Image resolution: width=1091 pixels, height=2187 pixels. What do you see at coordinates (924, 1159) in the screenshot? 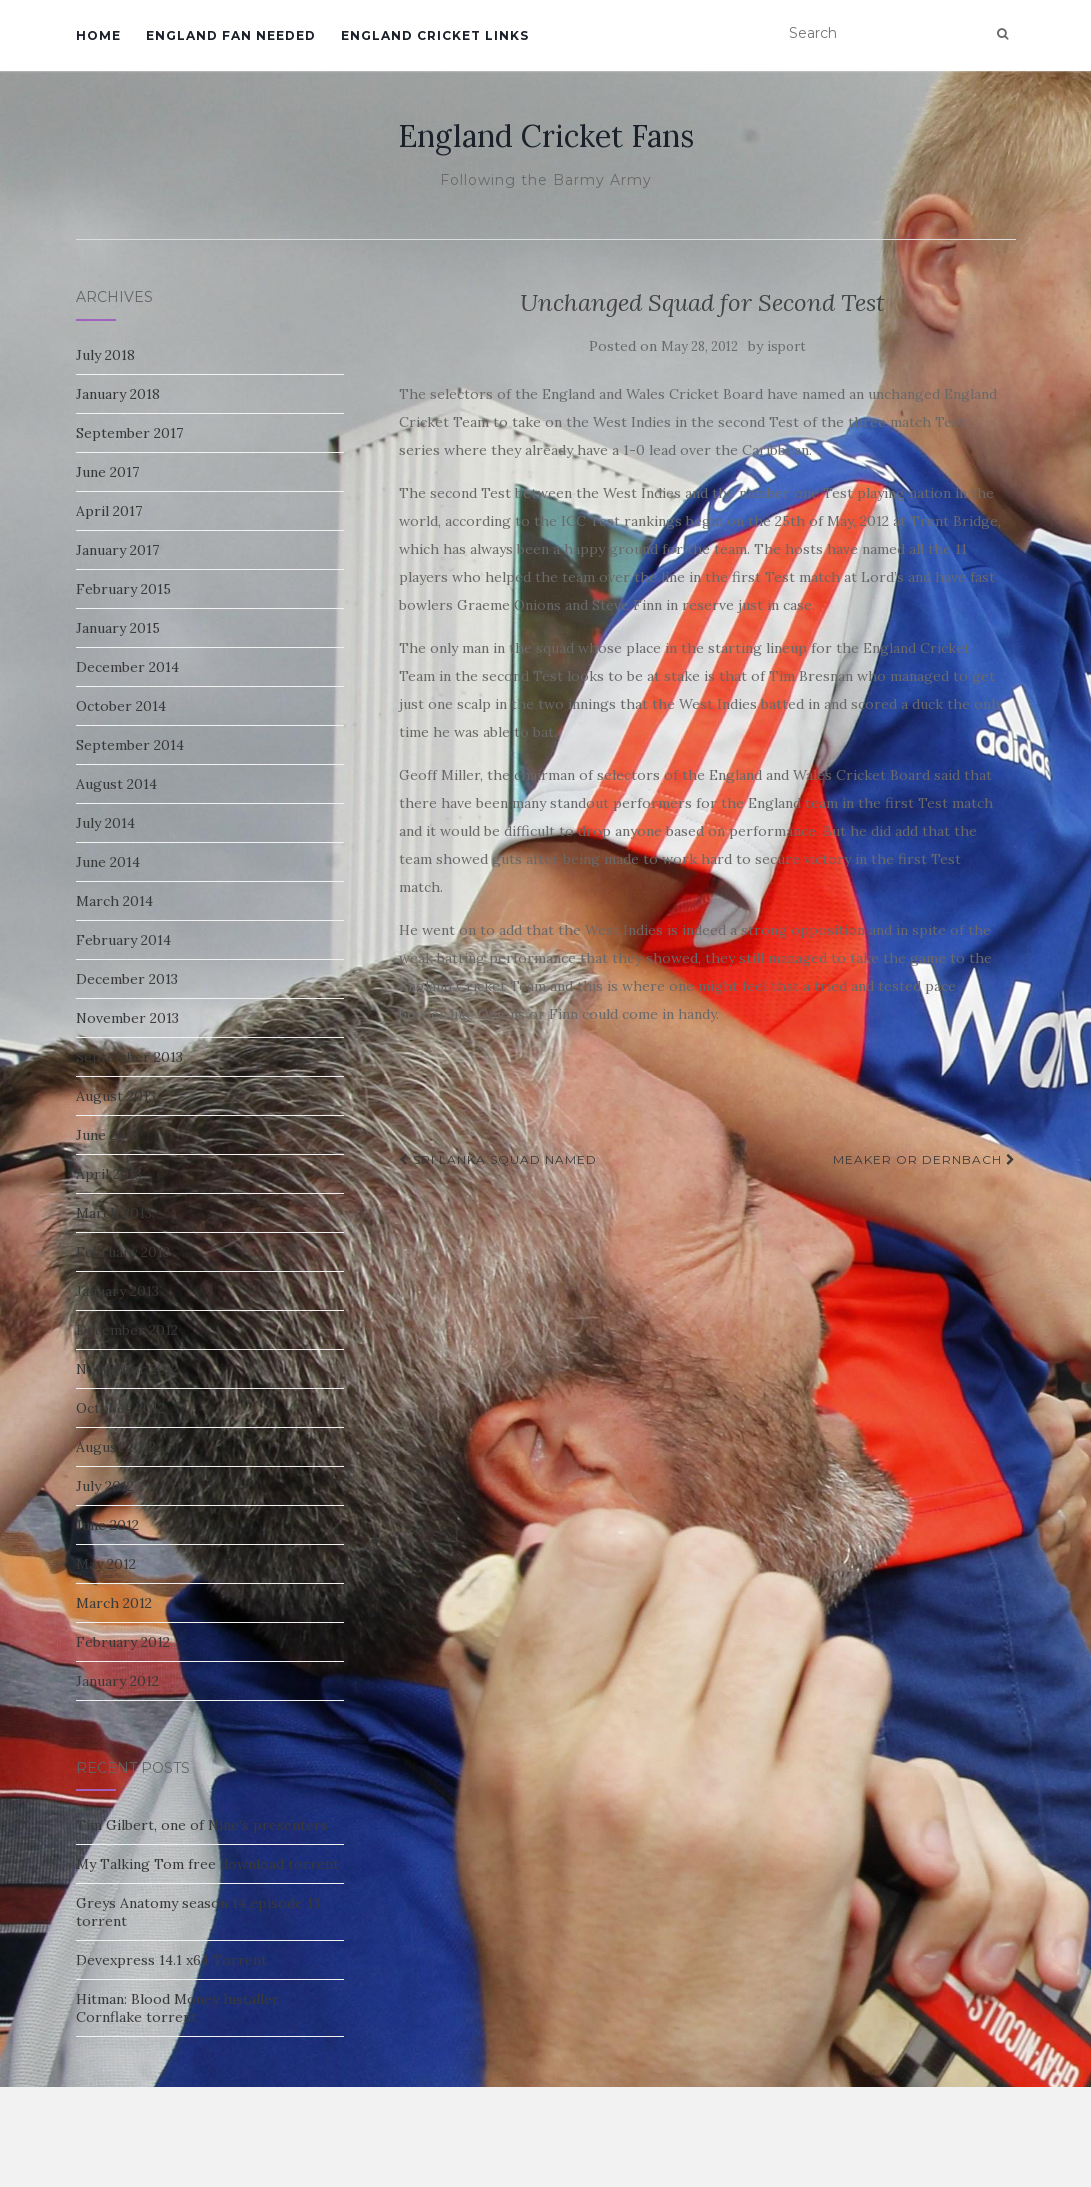
I see `Meaker or Dernbach` at bounding box center [924, 1159].